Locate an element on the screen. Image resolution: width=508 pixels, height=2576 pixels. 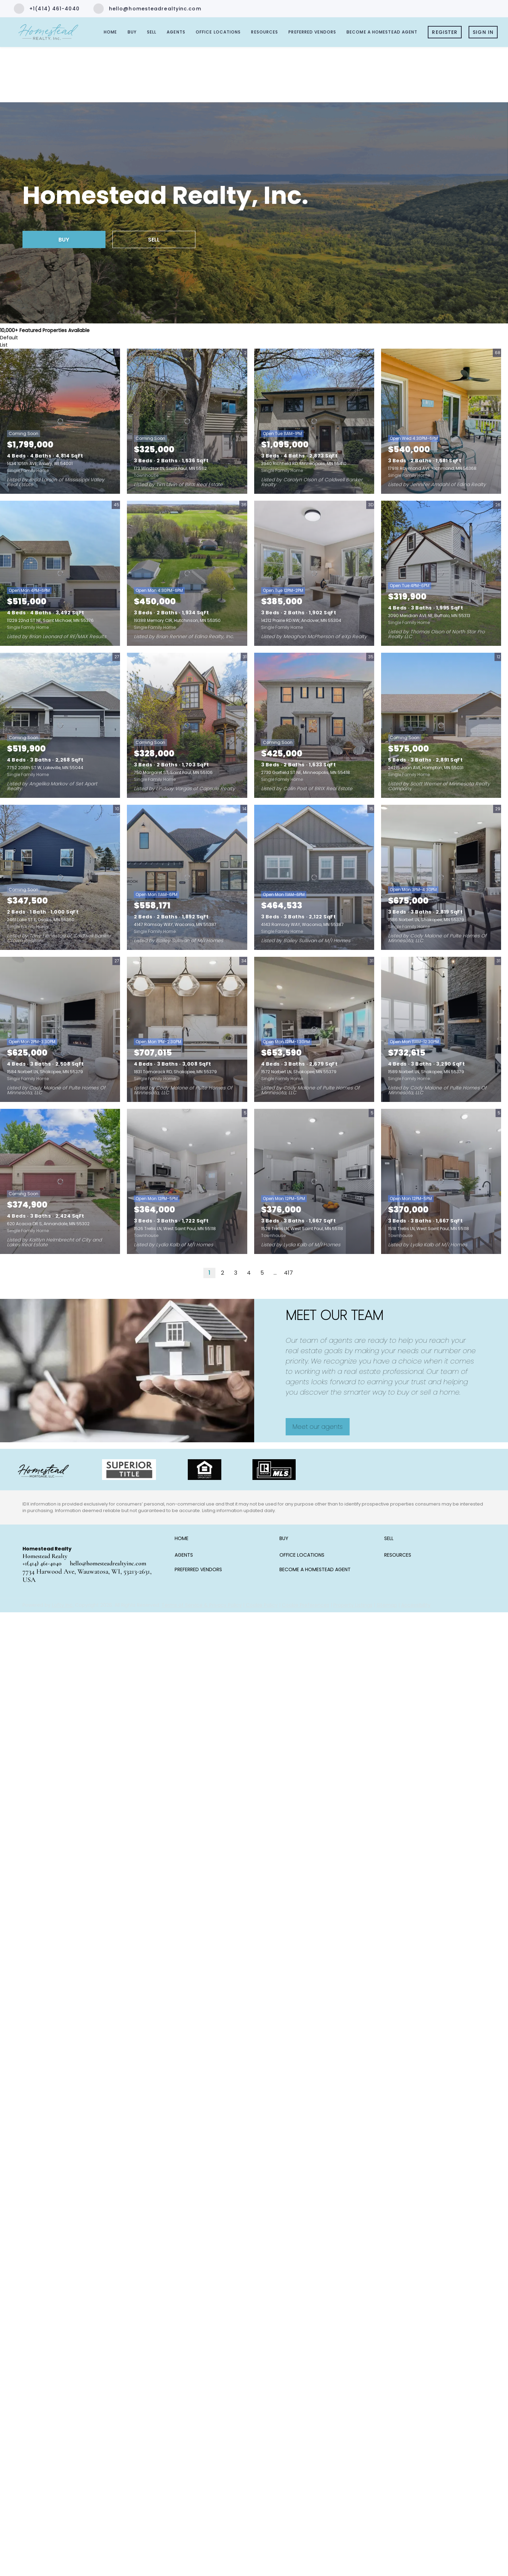
[11229 22nd ST NE, Saint Michael, MN 55376] is located at coordinates (60, 573).